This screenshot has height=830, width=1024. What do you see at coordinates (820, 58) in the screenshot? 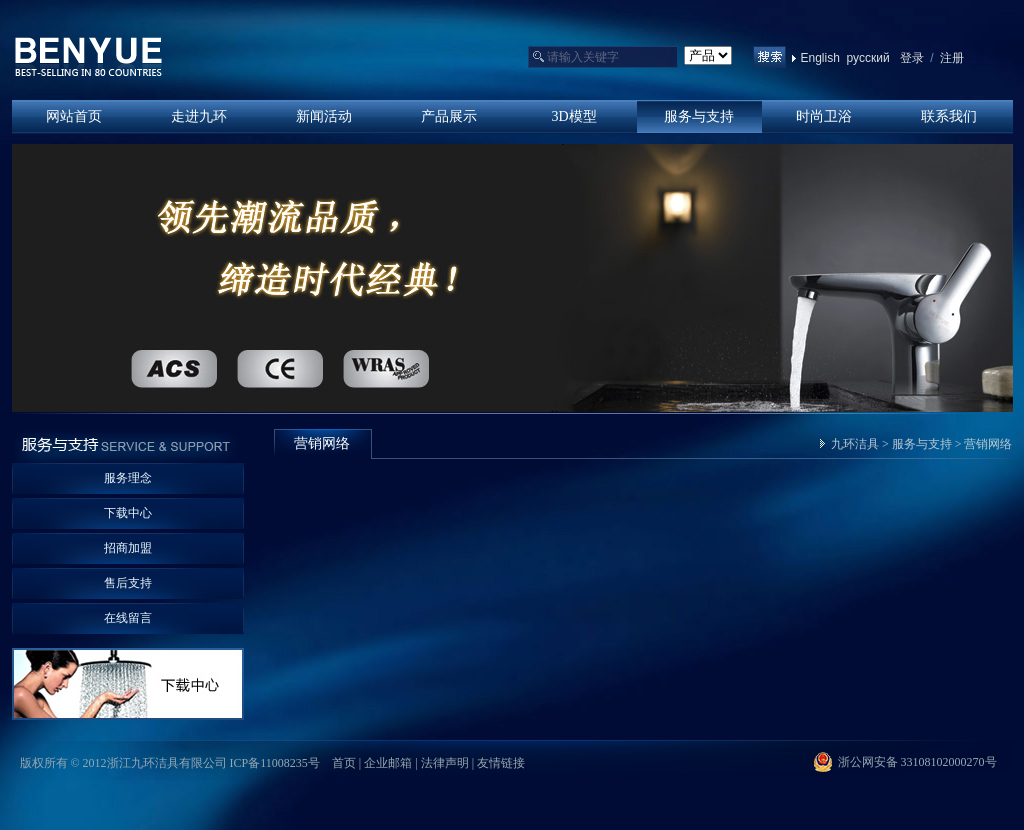
I see `English` at bounding box center [820, 58].